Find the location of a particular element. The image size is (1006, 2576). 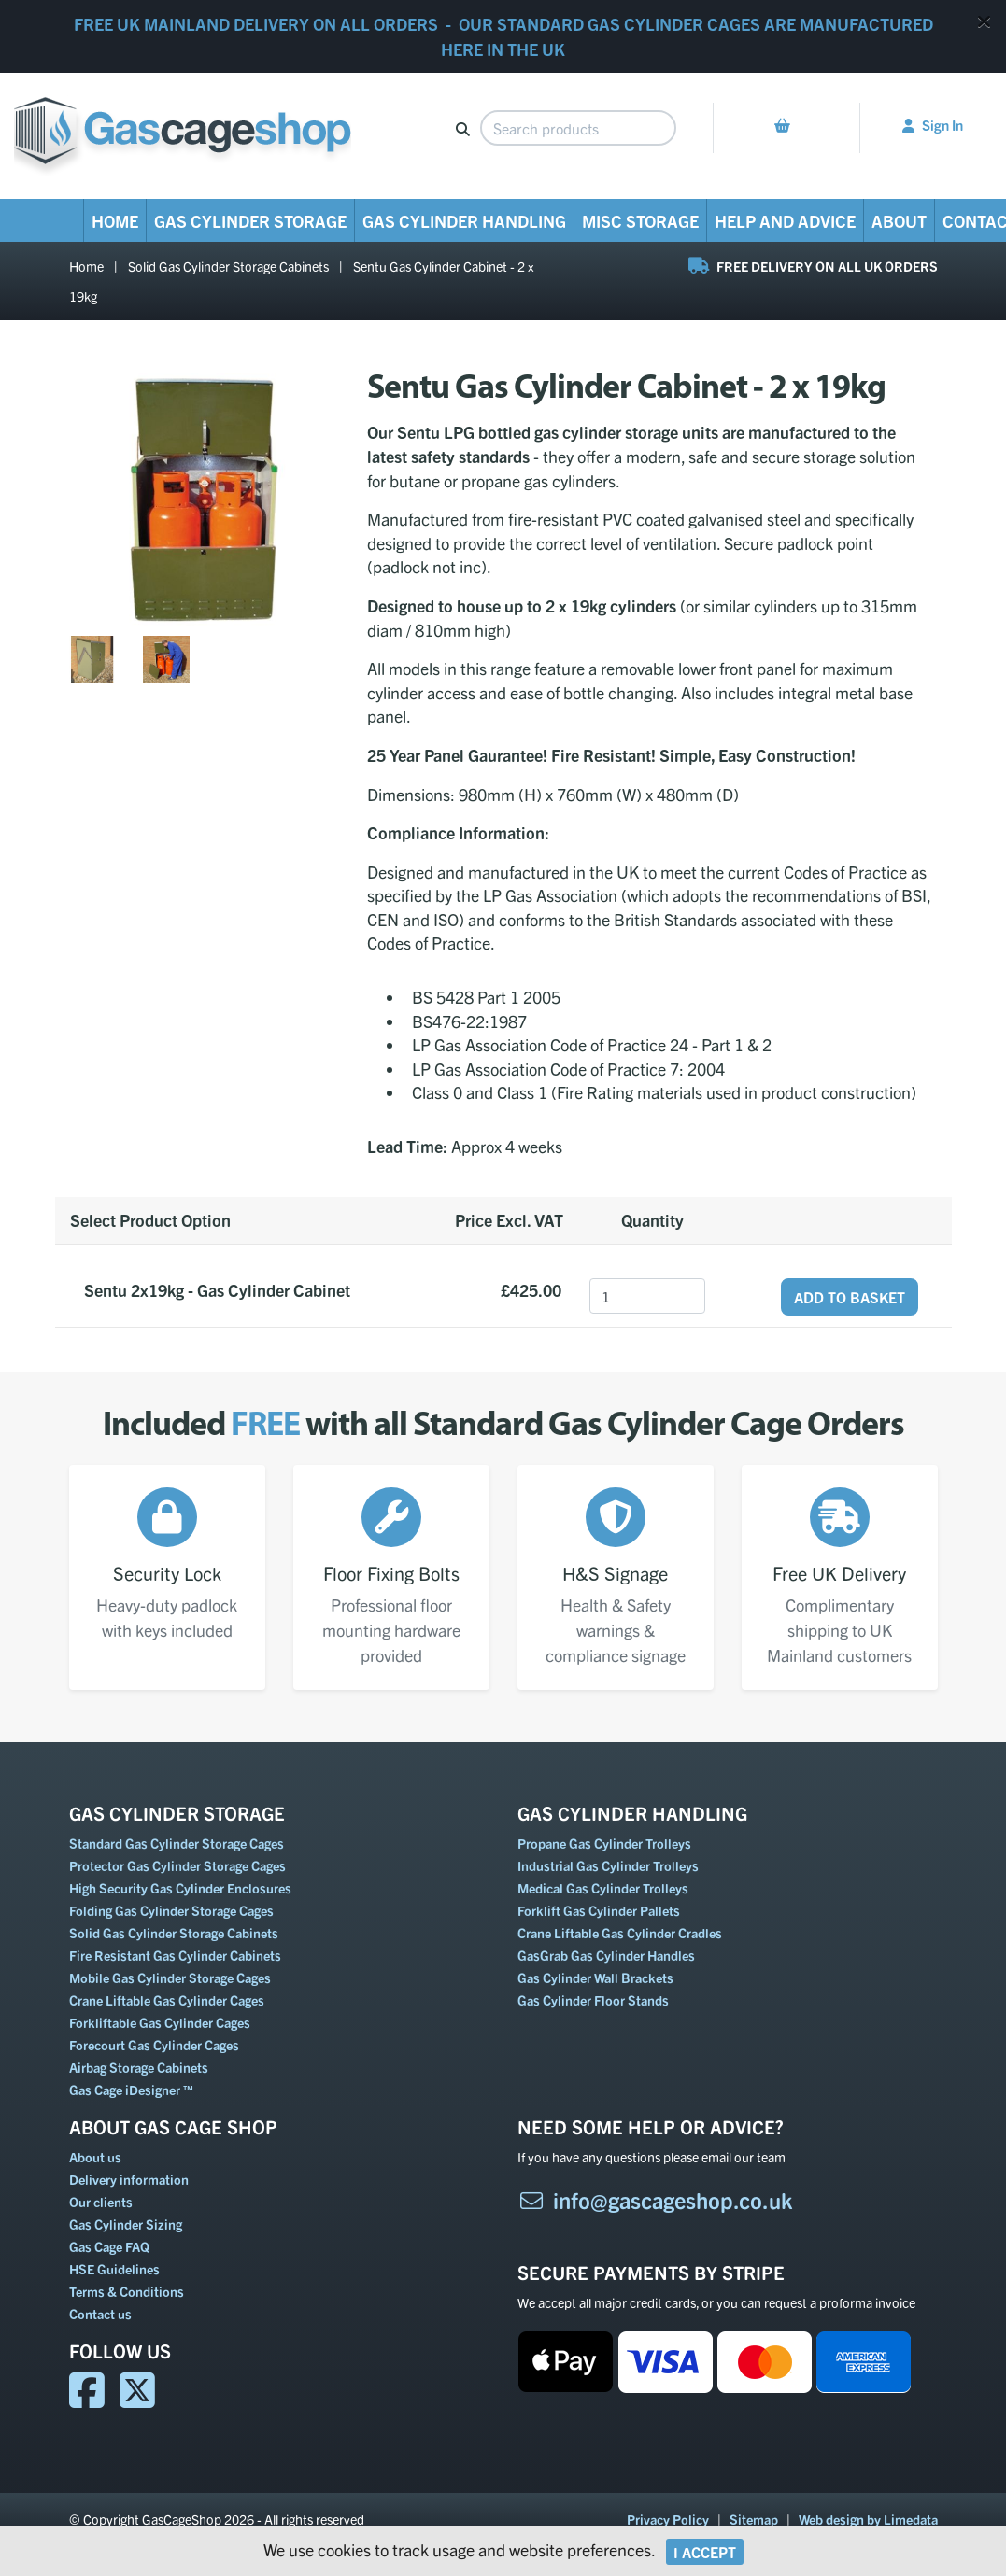

Airbag Storage Cabinets is located at coordinates (138, 2067).